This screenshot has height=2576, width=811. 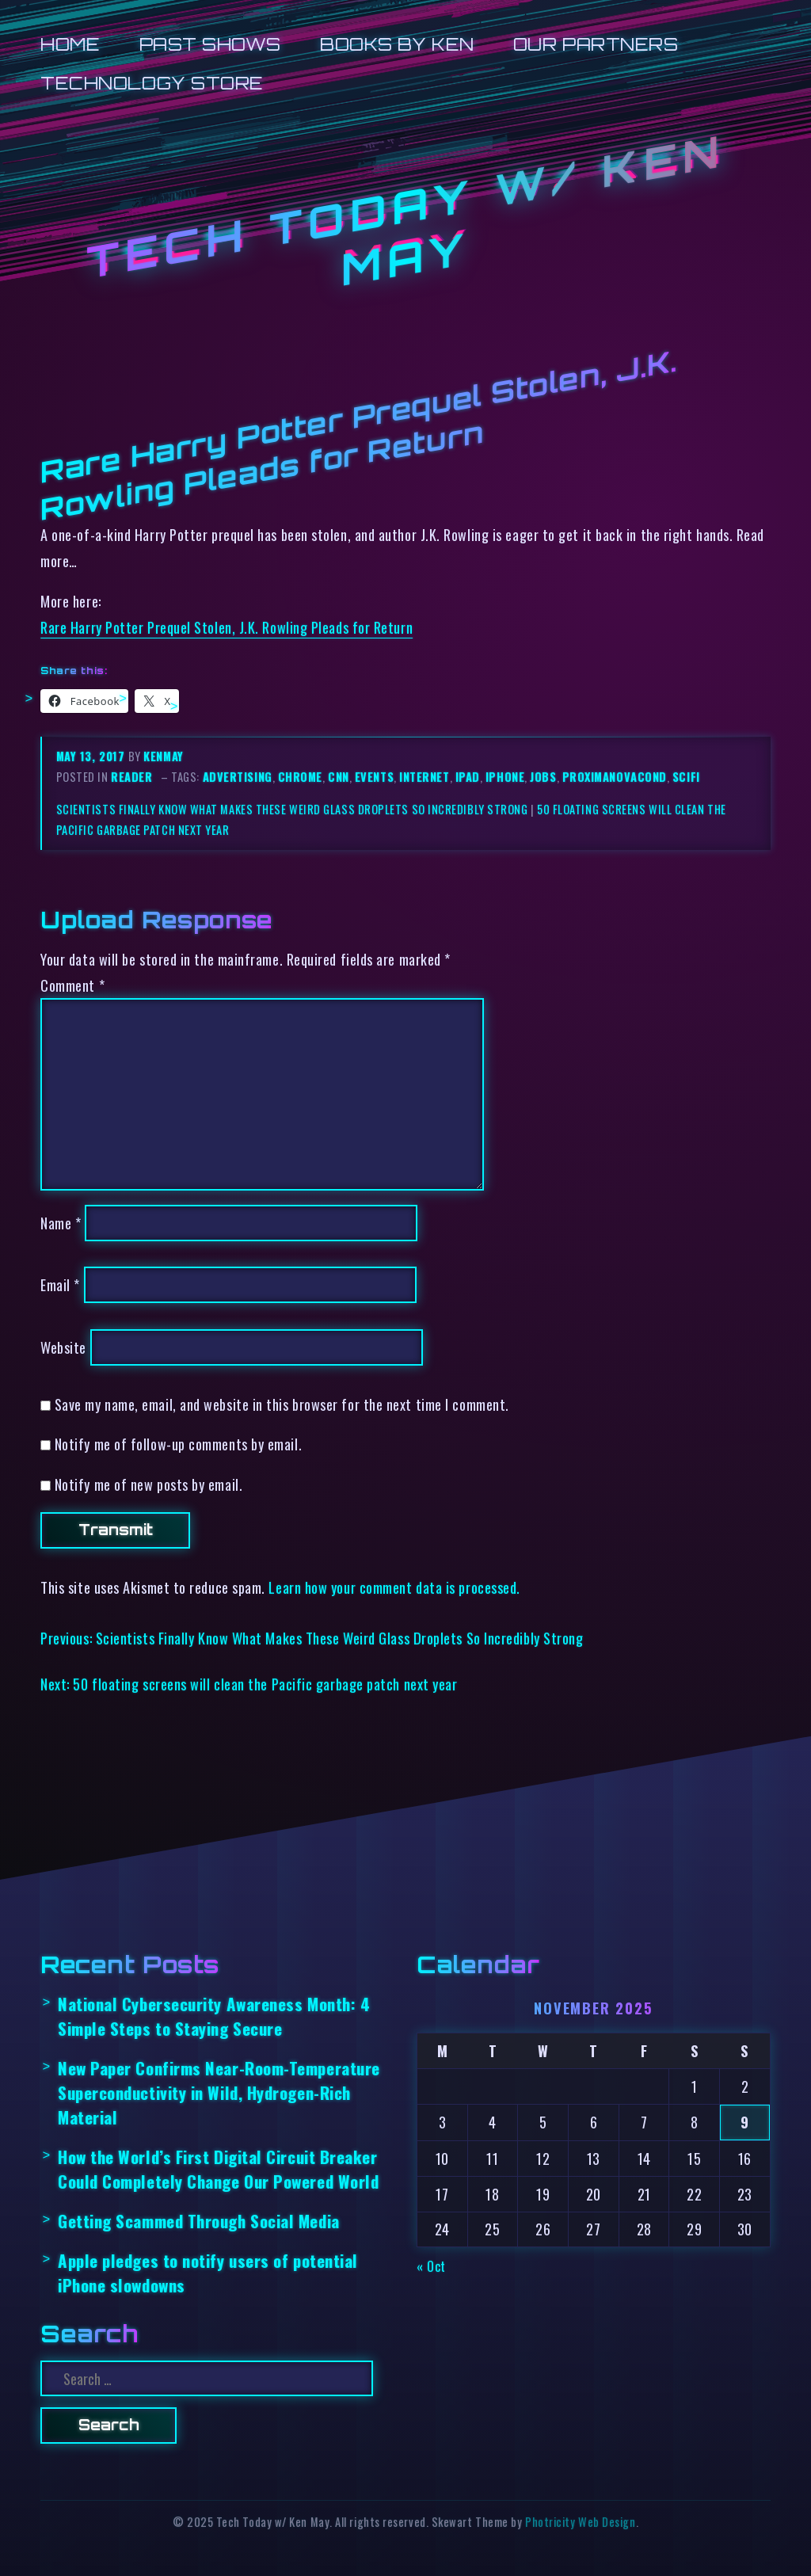 I want to click on Books by Ken, so click(x=397, y=44).